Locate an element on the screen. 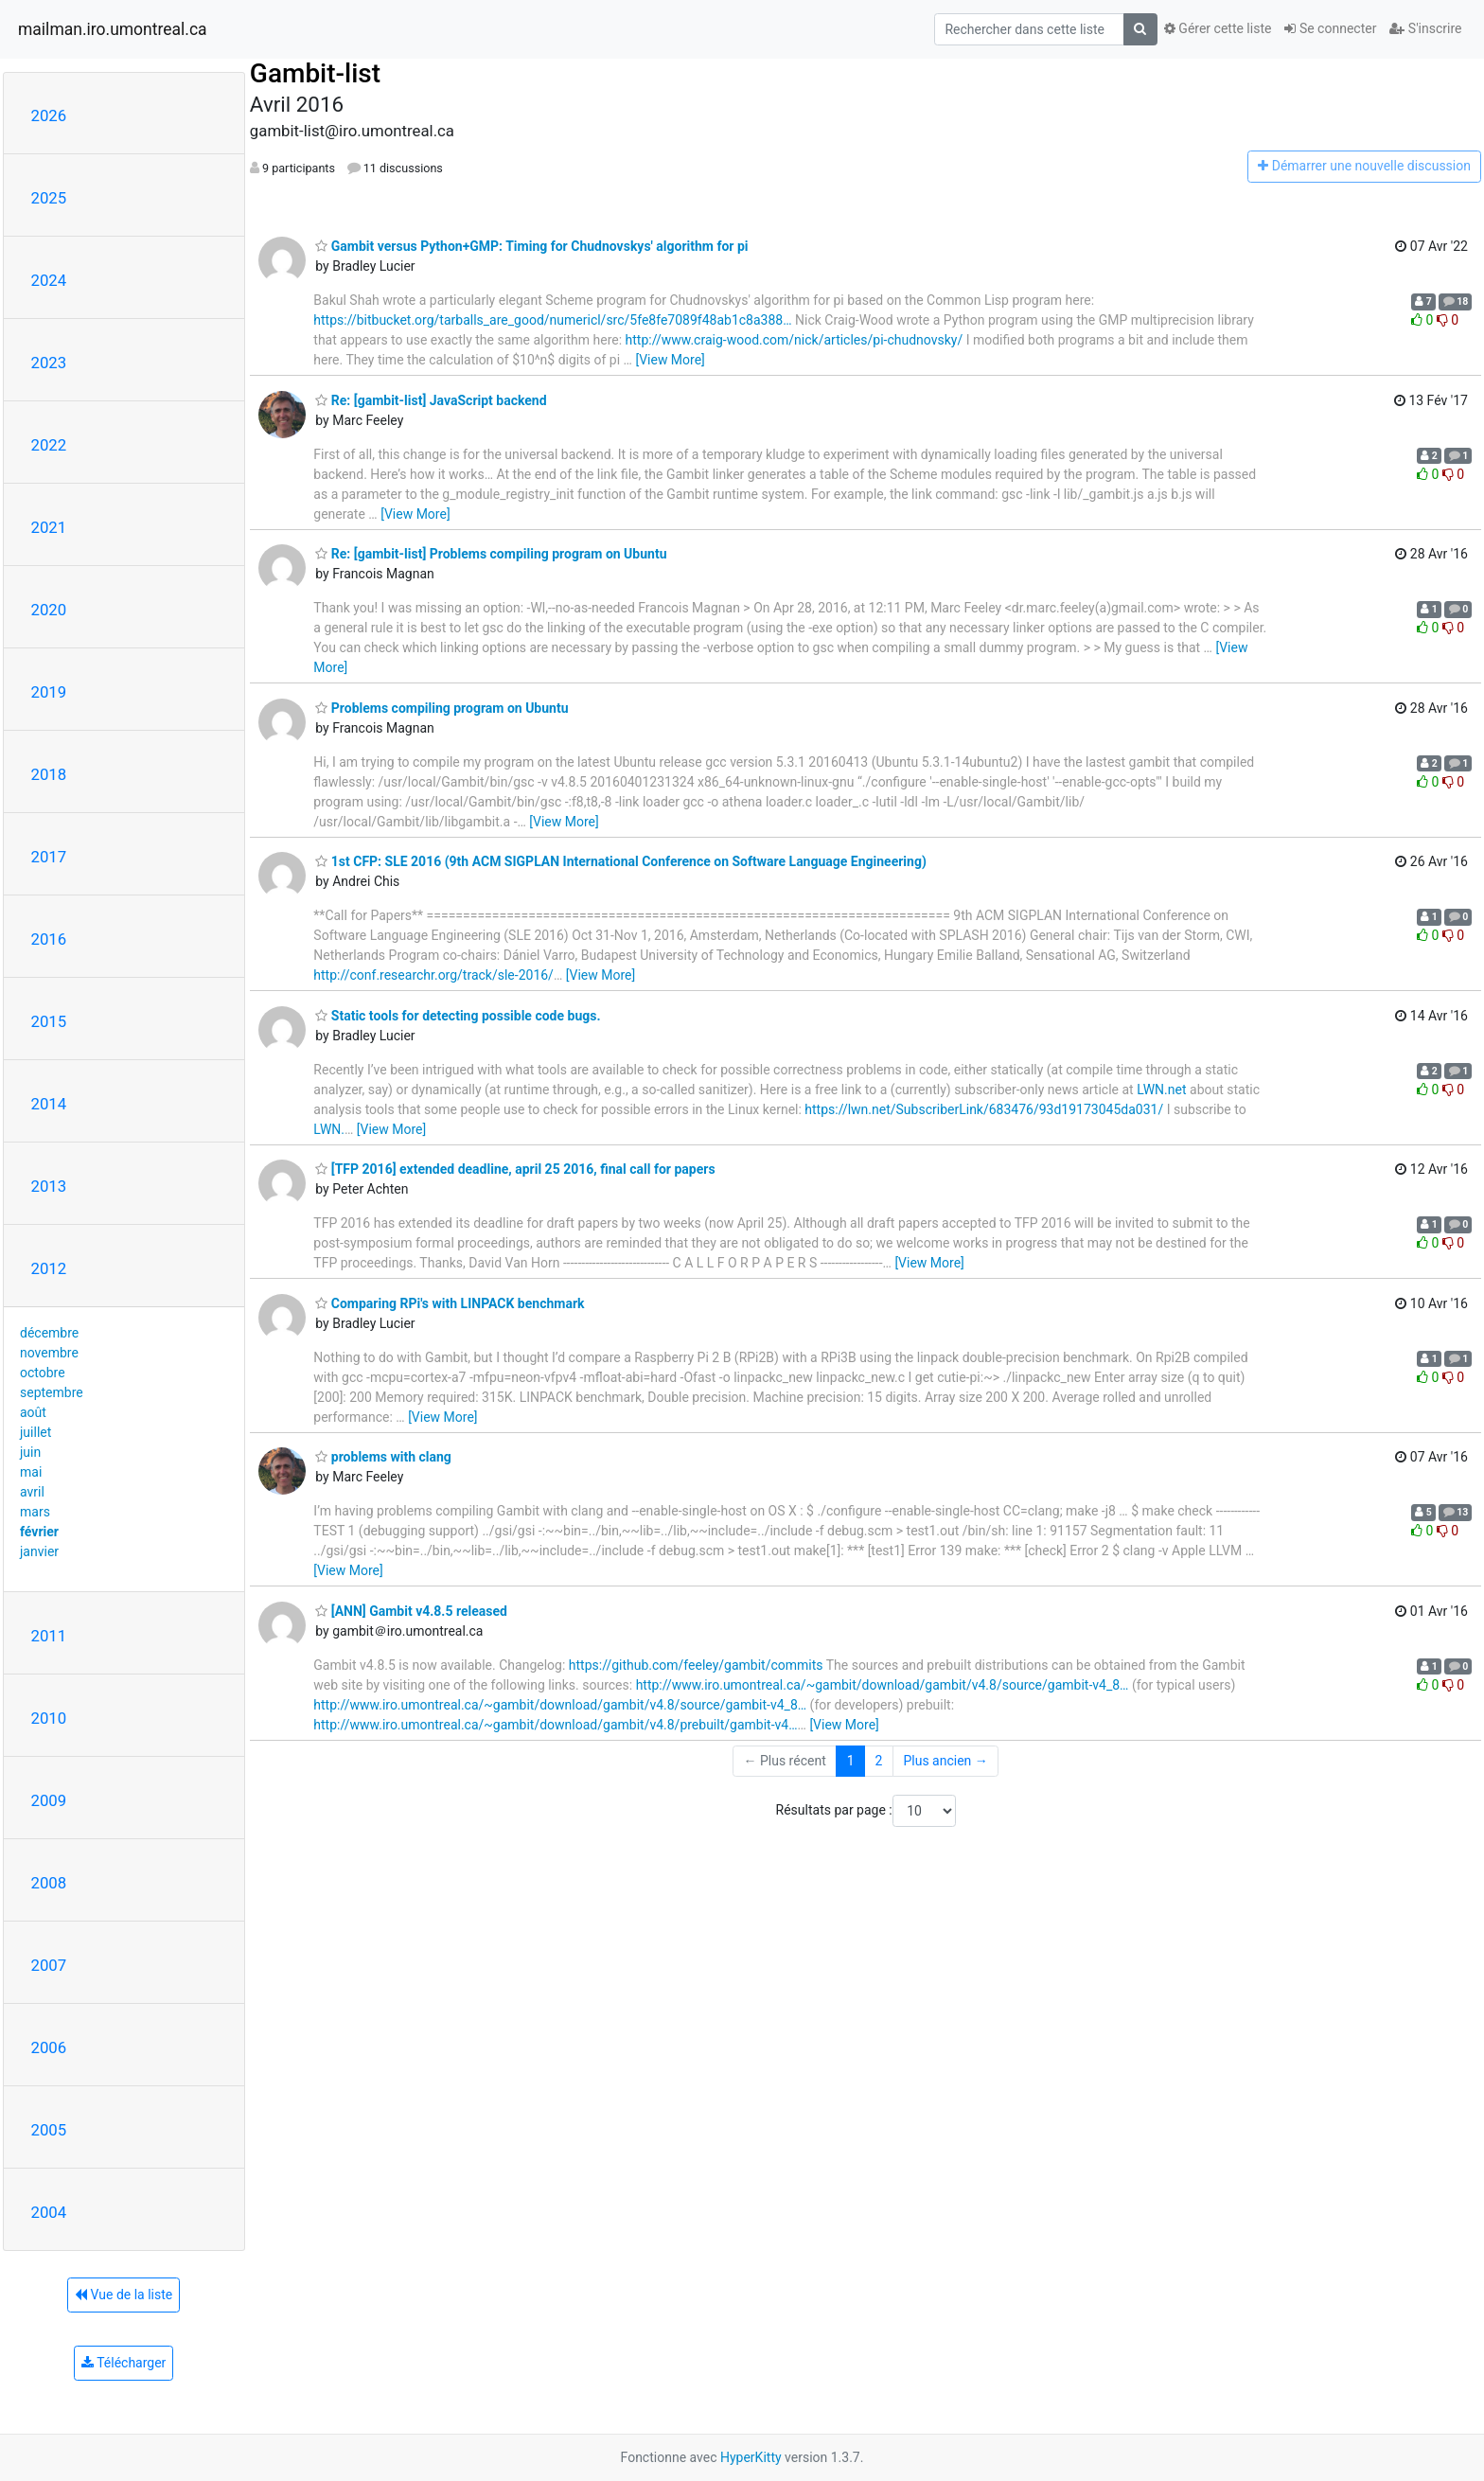 The width and height of the screenshot is (1484, 2481). S'inscrire is located at coordinates (1425, 28).